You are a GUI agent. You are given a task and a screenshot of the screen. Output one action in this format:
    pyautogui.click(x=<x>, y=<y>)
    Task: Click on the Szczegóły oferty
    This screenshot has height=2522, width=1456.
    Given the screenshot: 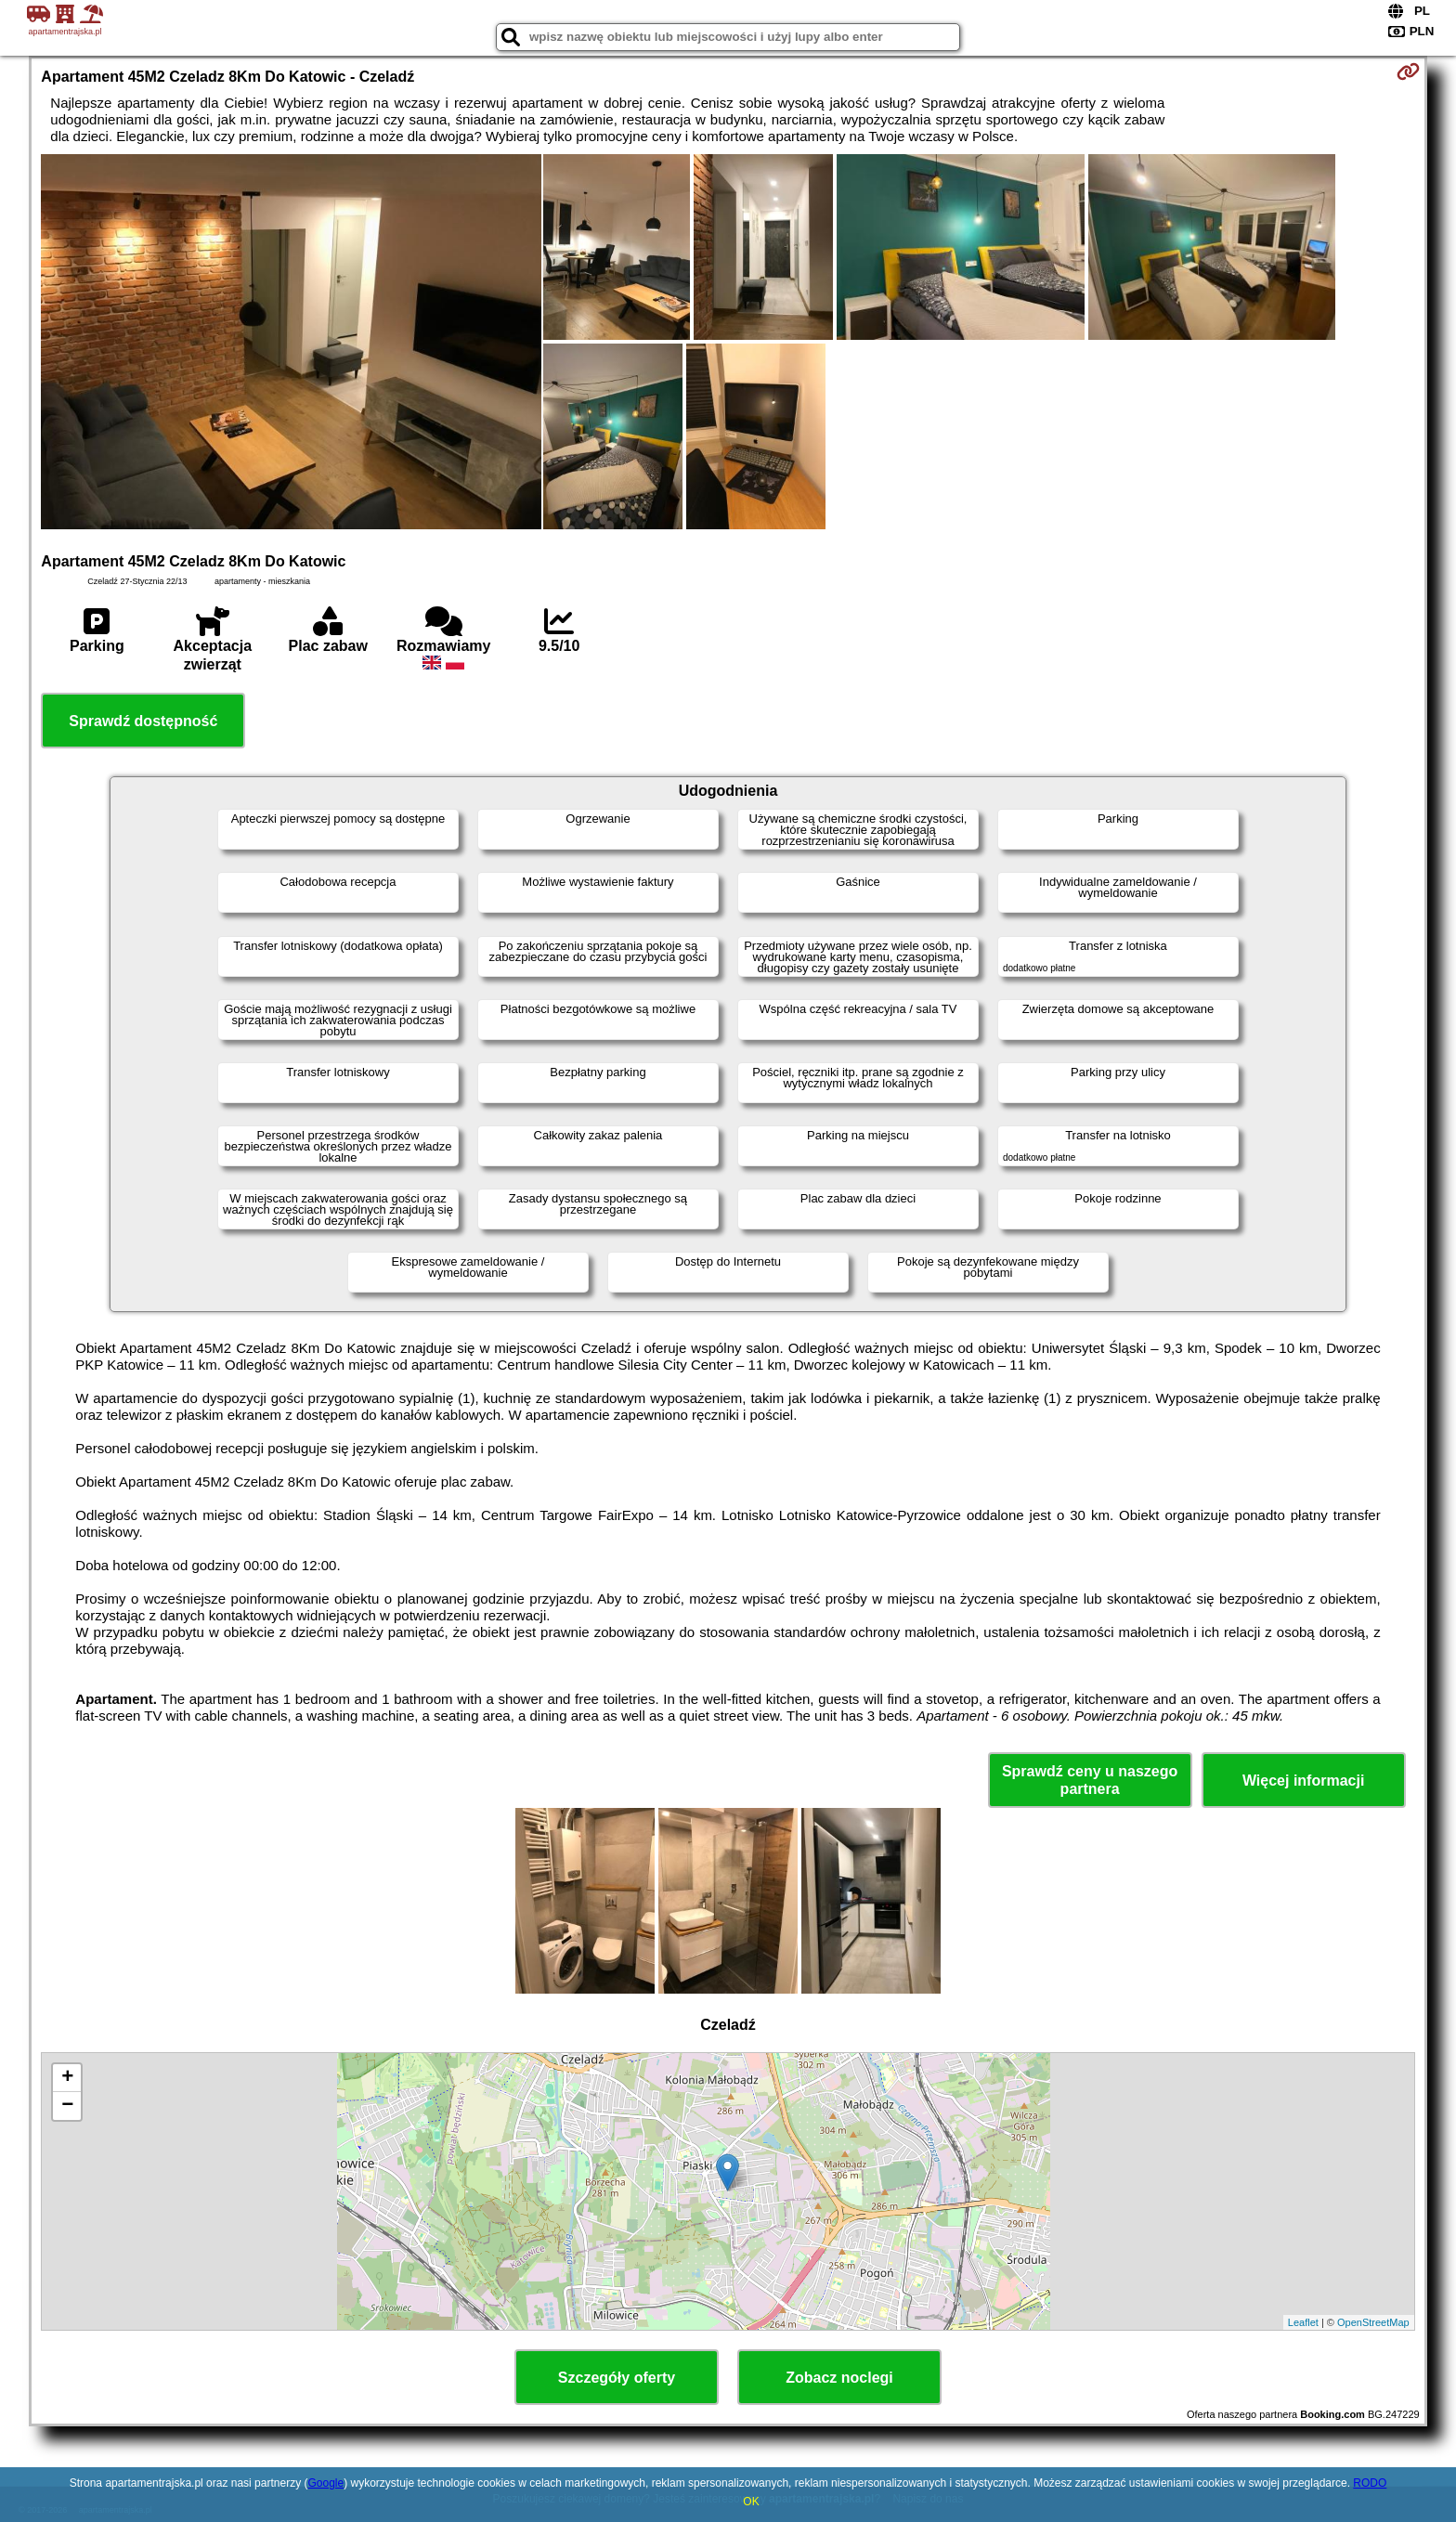 What is the action you would take?
    pyautogui.click(x=616, y=2378)
    